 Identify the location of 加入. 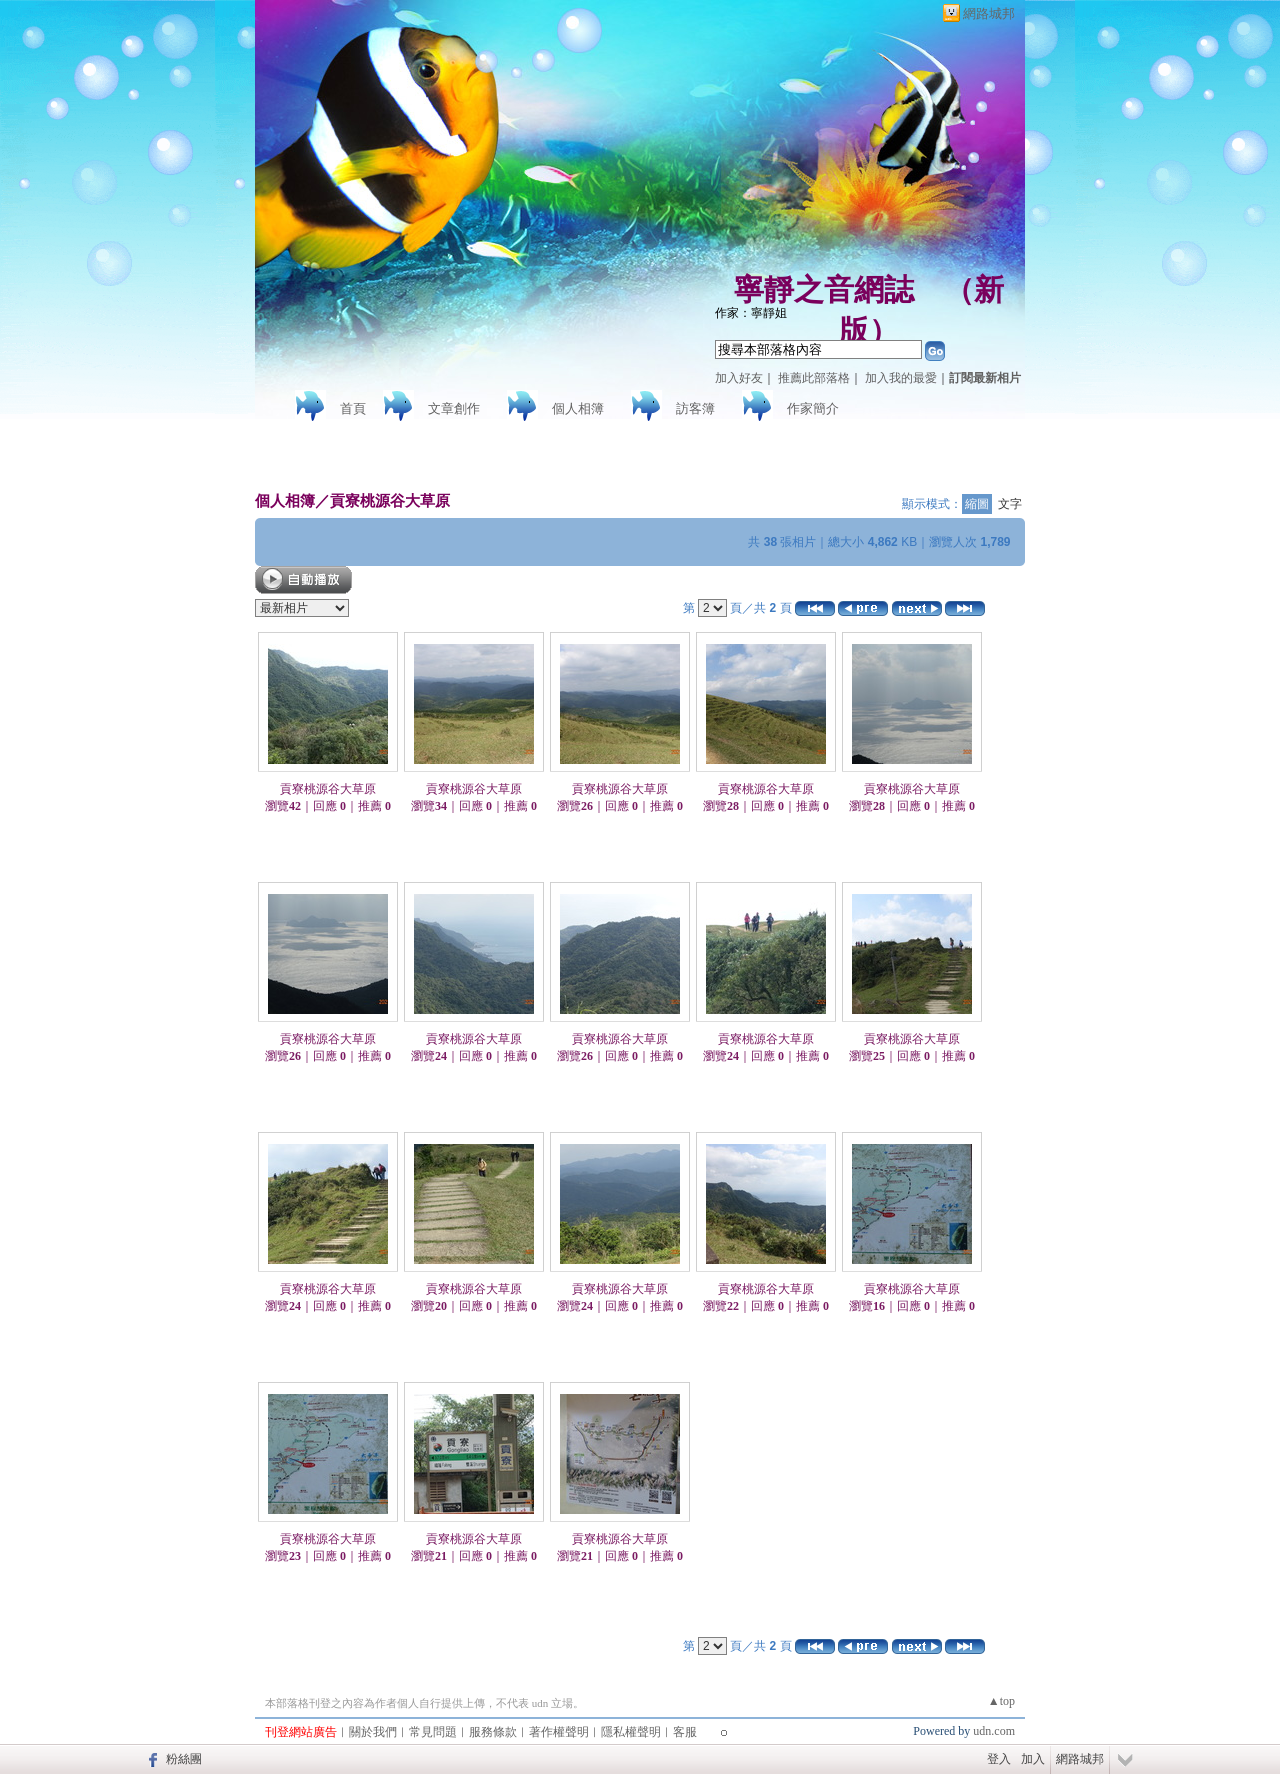
(1033, 1759).